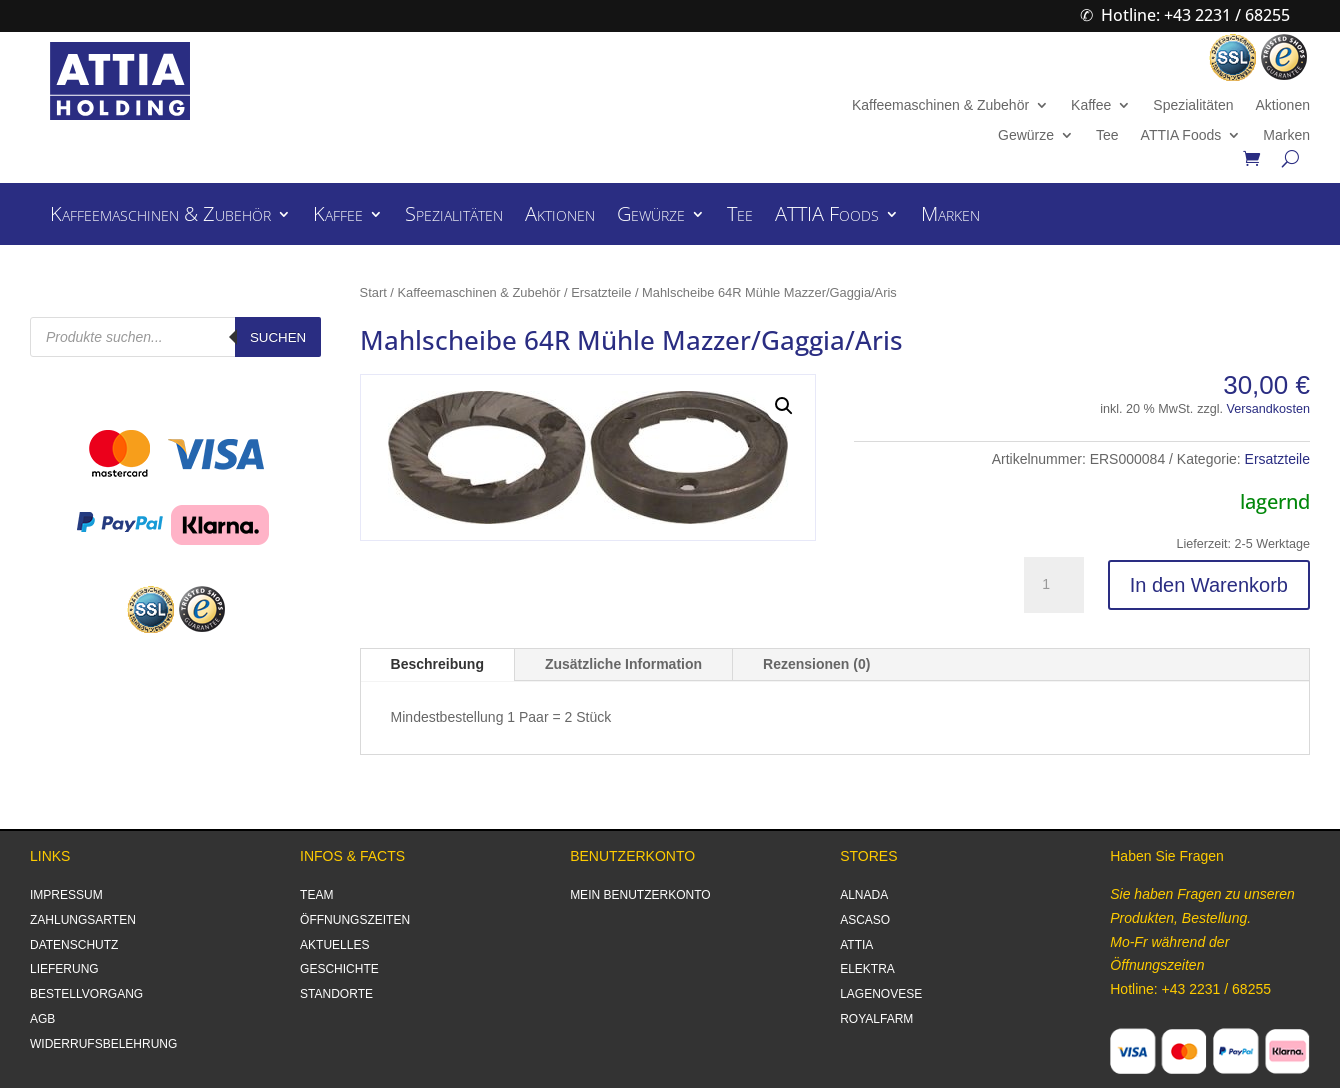 This screenshot has height=1088, width=1340. What do you see at coordinates (1054, 585) in the screenshot?
I see `[Produktmenge]` at bounding box center [1054, 585].